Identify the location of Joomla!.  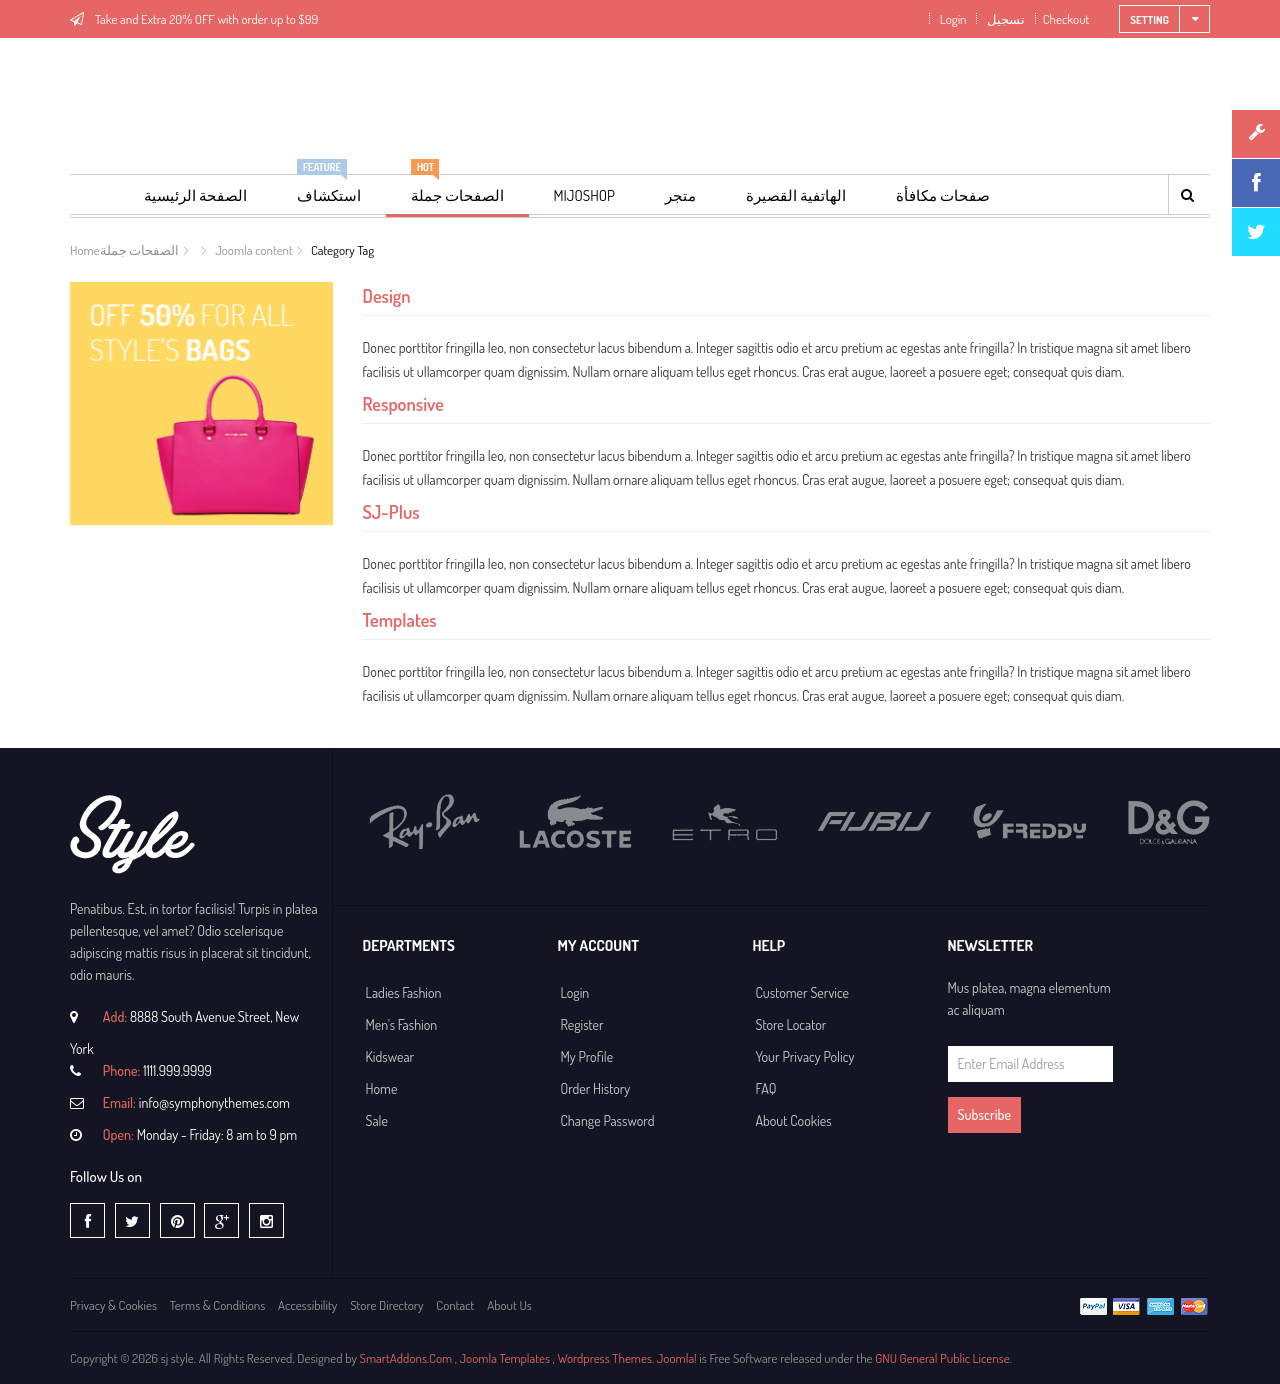
(677, 1358).